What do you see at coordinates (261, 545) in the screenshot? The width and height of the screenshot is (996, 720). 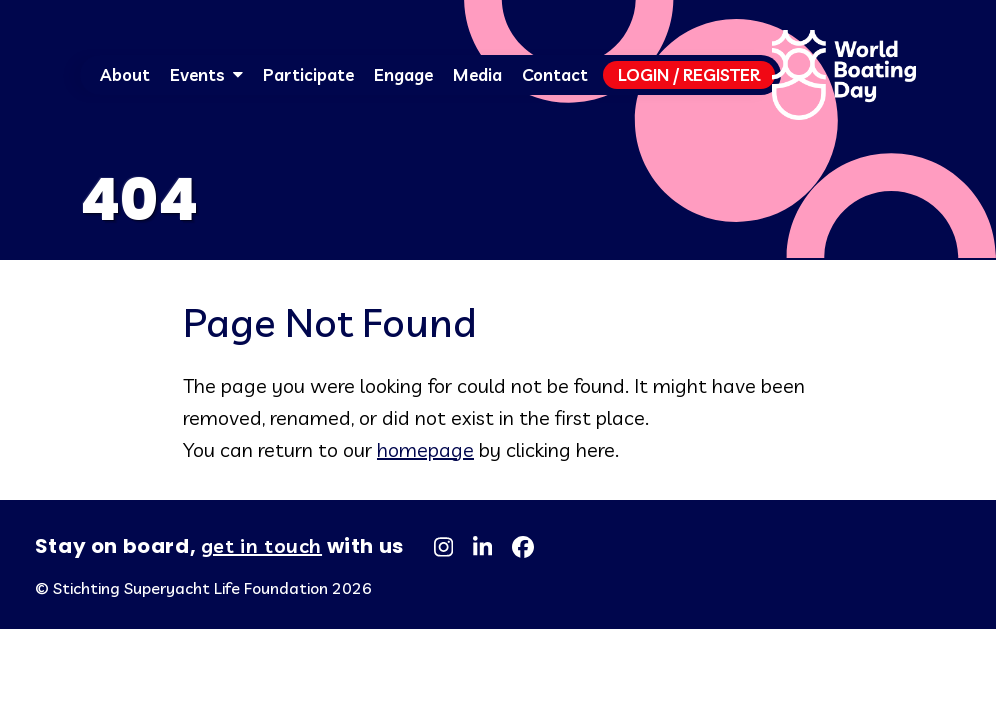 I see `get in touch` at bounding box center [261, 545].